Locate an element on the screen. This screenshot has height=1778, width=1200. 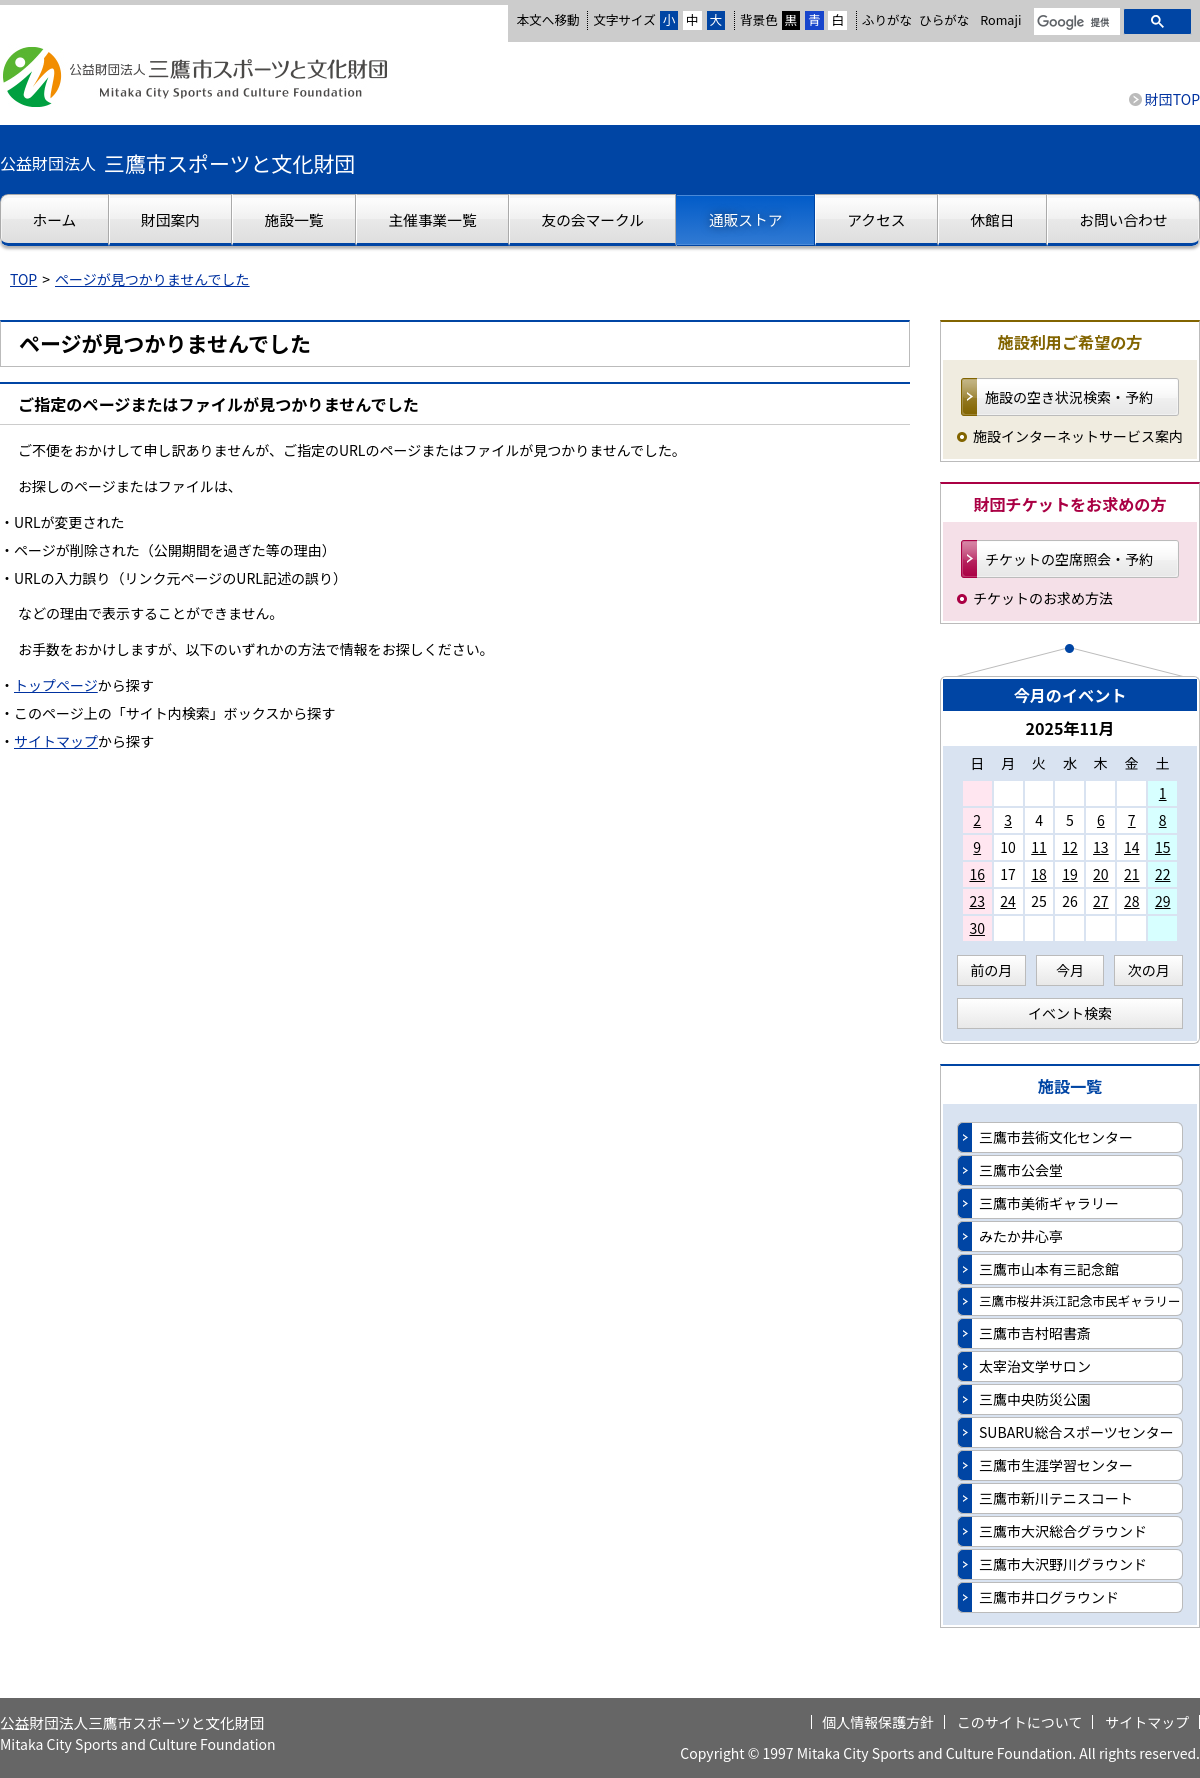
三鷹市公会堂 is located at coordinates (1021, 1170).